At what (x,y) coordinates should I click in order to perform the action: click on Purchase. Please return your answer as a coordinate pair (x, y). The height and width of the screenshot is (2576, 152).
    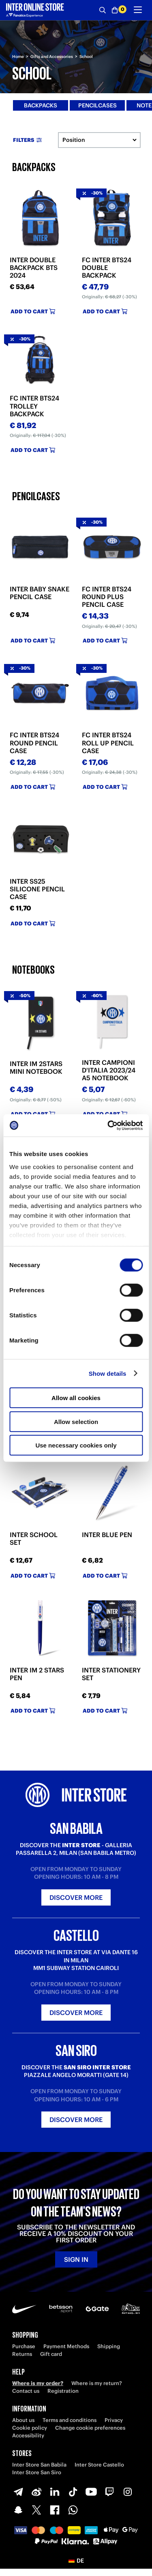
    Looking at the image, I should click on (23, 2346).